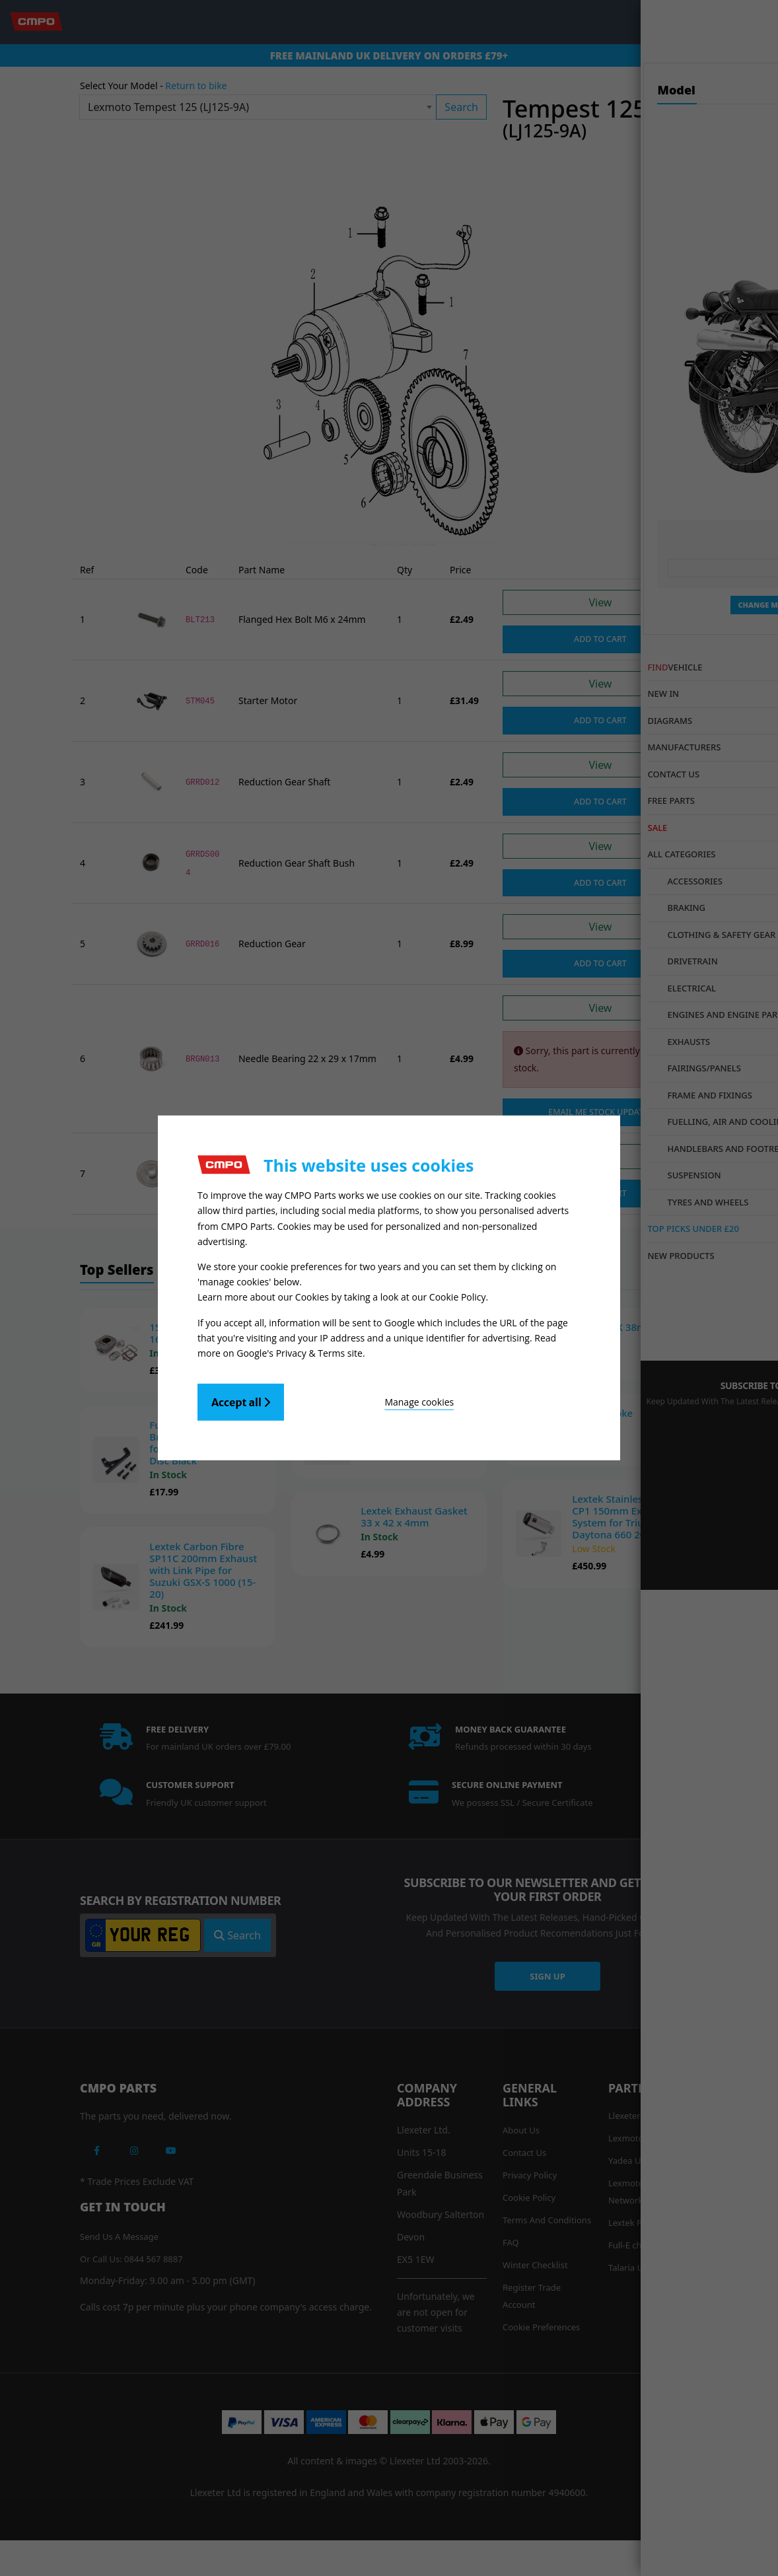 This screenshot has width=778, height=2576. What do you see at coordinates (457, 1295) in the screenshot?
I see `Cookie Policy` at bounding box center [457, 1295].